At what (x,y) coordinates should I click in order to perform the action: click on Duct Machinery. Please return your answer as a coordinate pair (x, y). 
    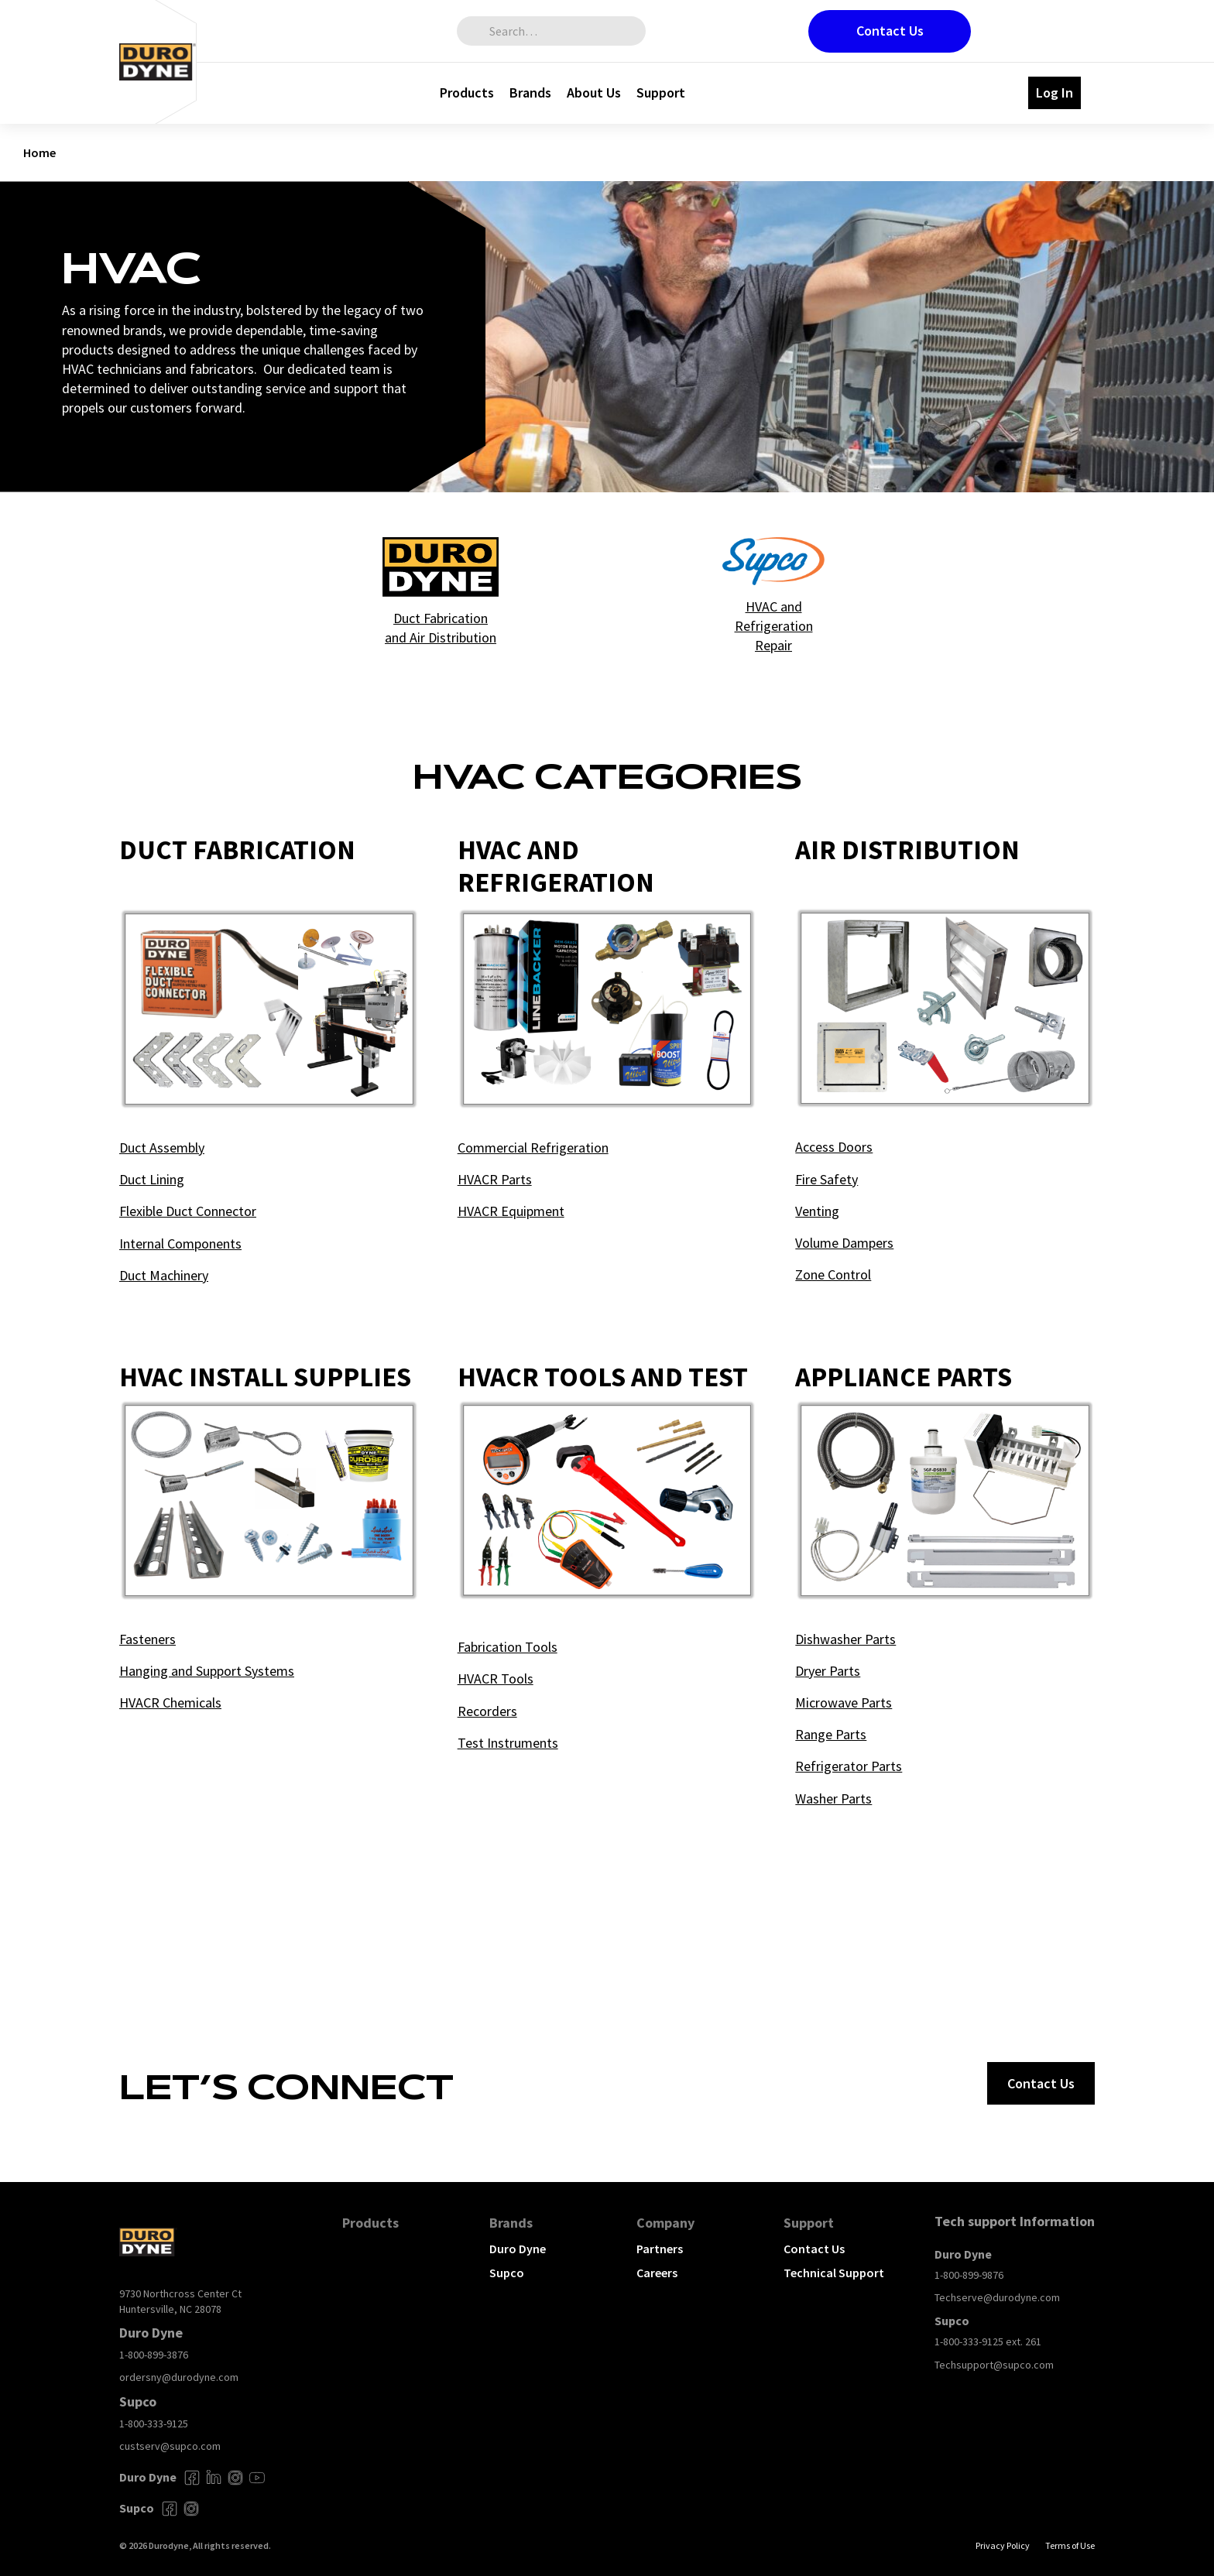
    Looking at the image, I should click on (163, 1275).